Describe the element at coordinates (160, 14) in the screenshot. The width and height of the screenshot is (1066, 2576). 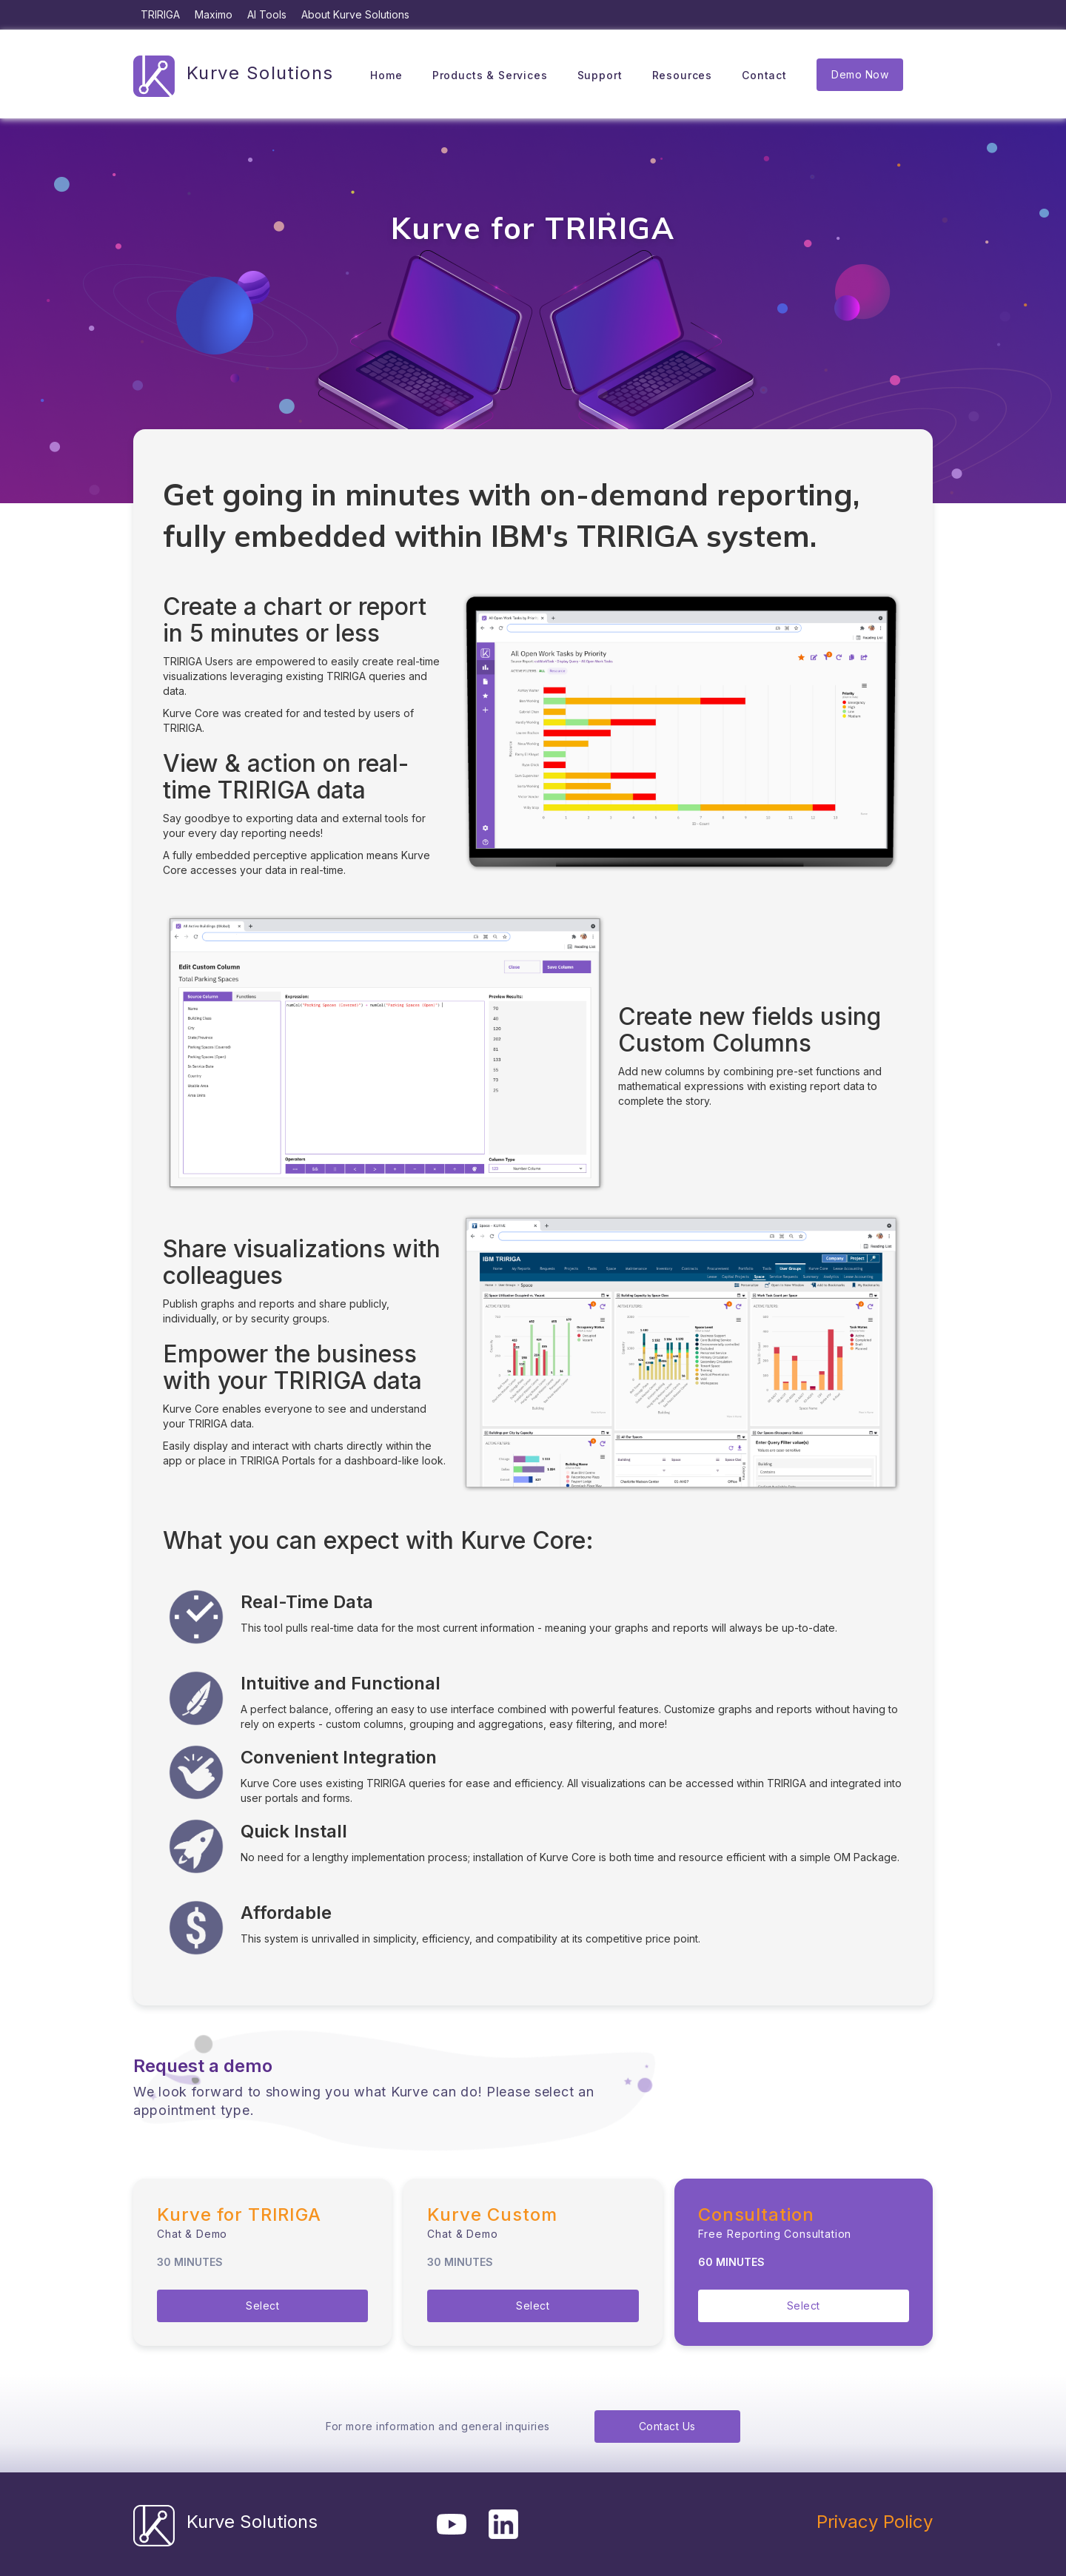
I see `TRIRIGA` at that location.